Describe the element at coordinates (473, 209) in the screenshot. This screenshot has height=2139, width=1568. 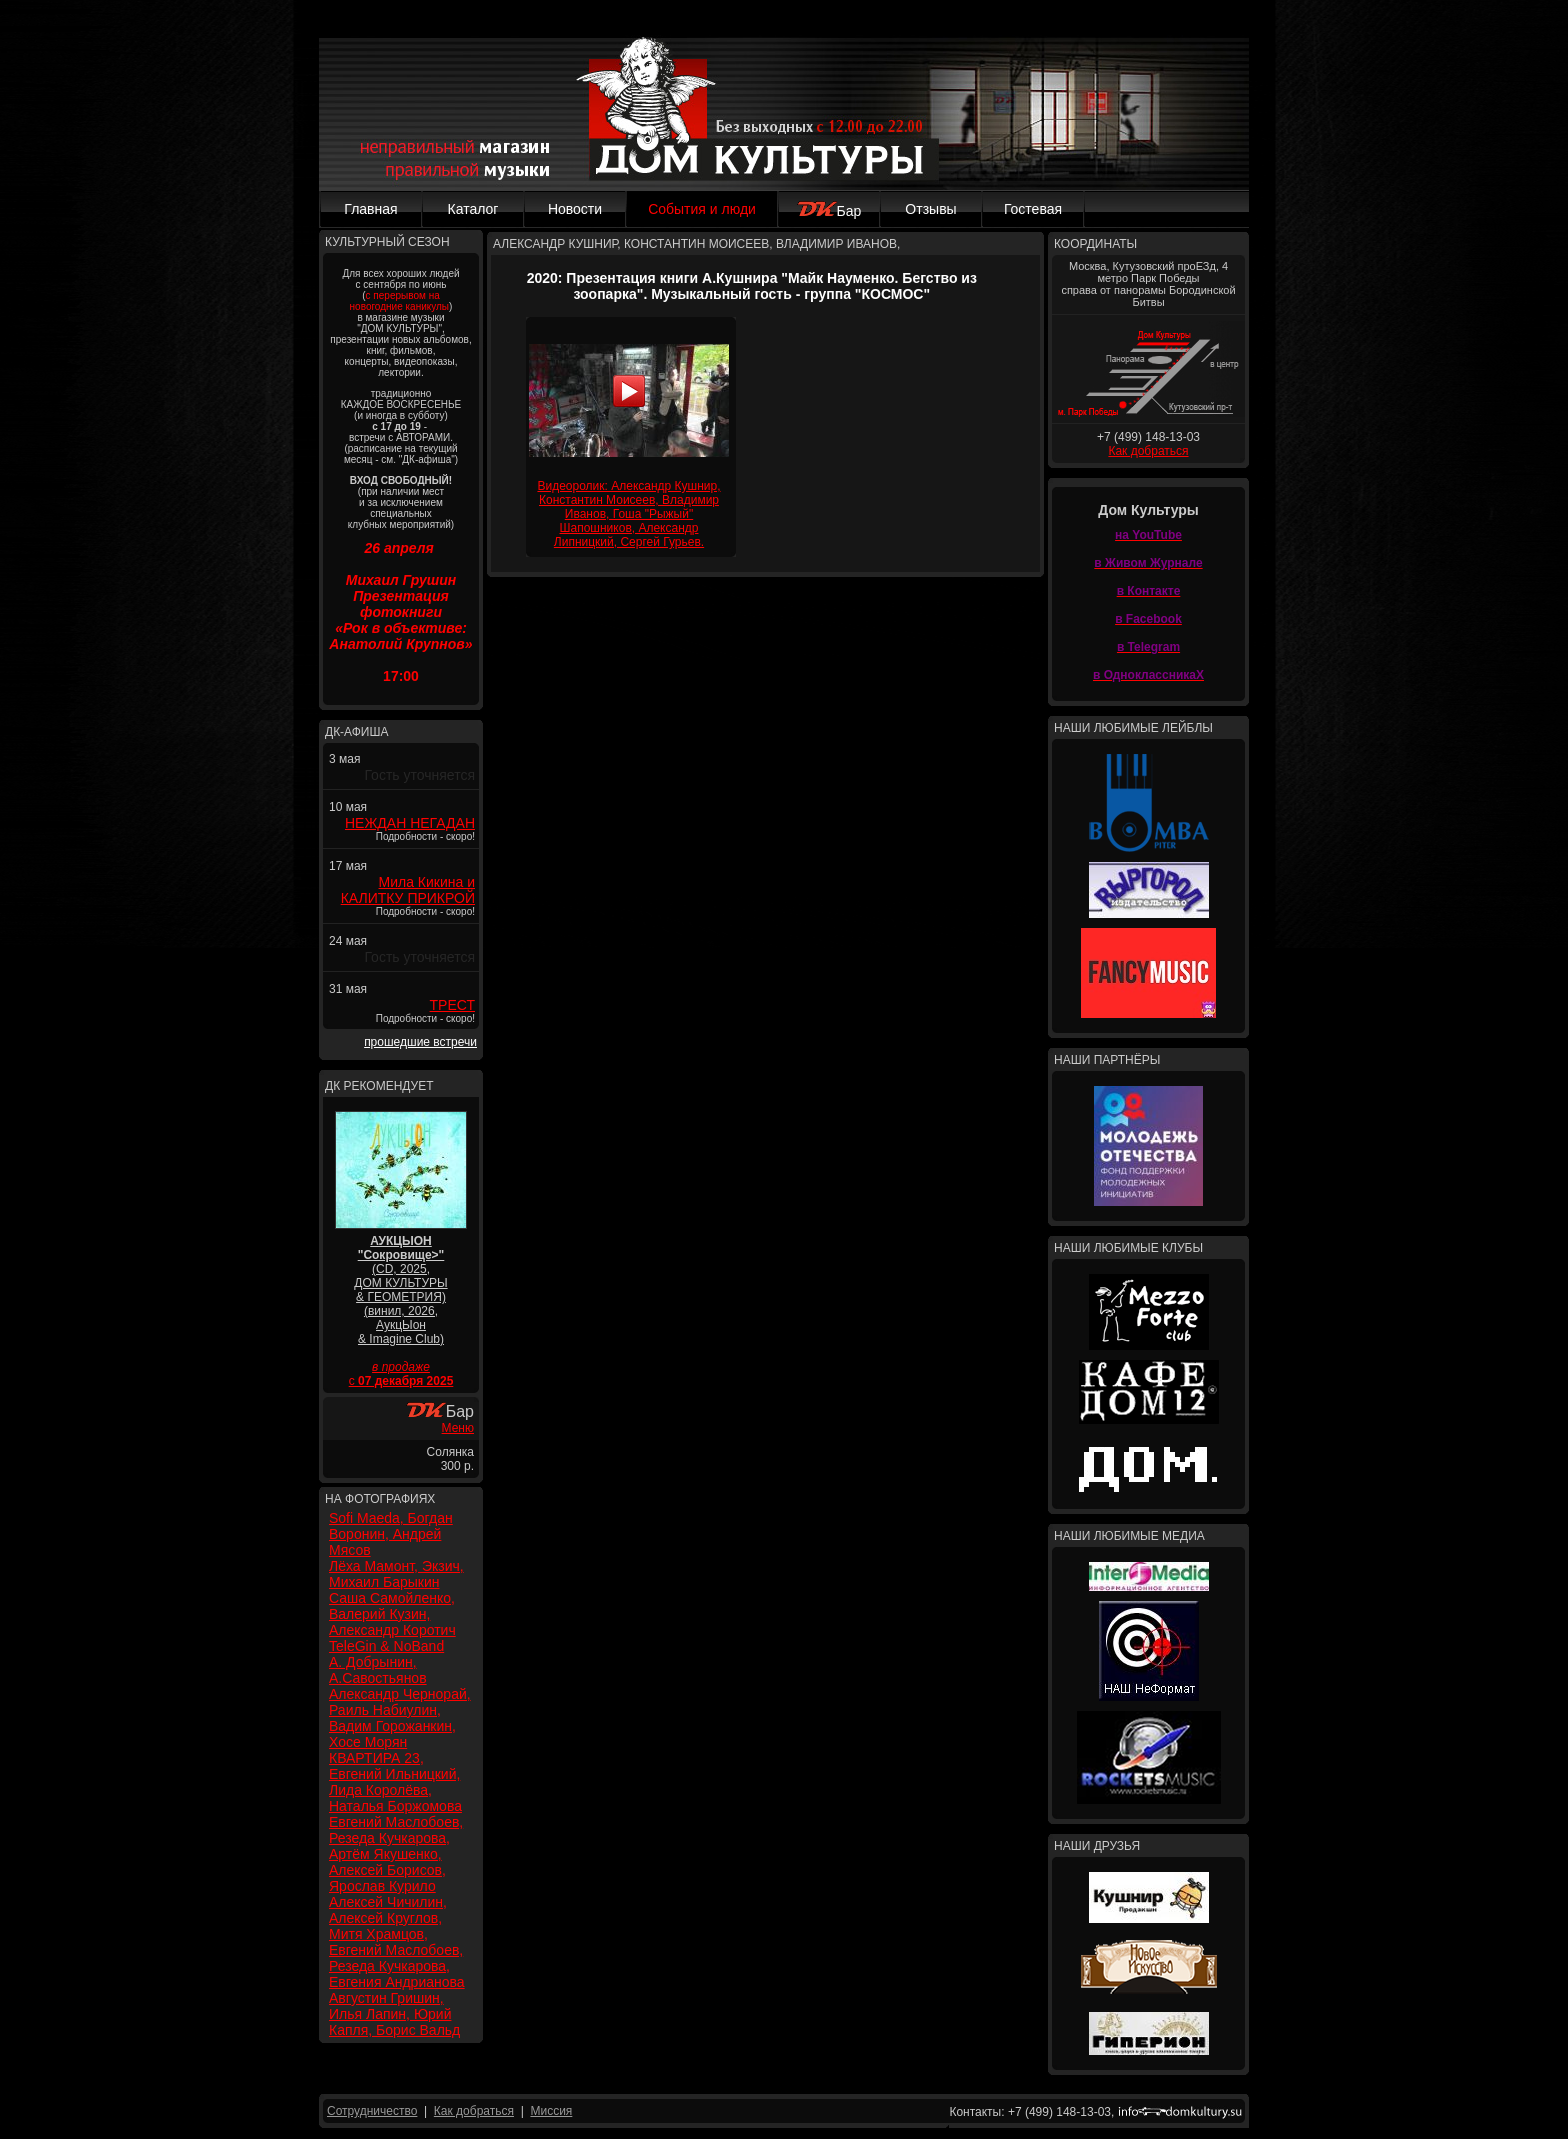
I see `Каталог` at that location.